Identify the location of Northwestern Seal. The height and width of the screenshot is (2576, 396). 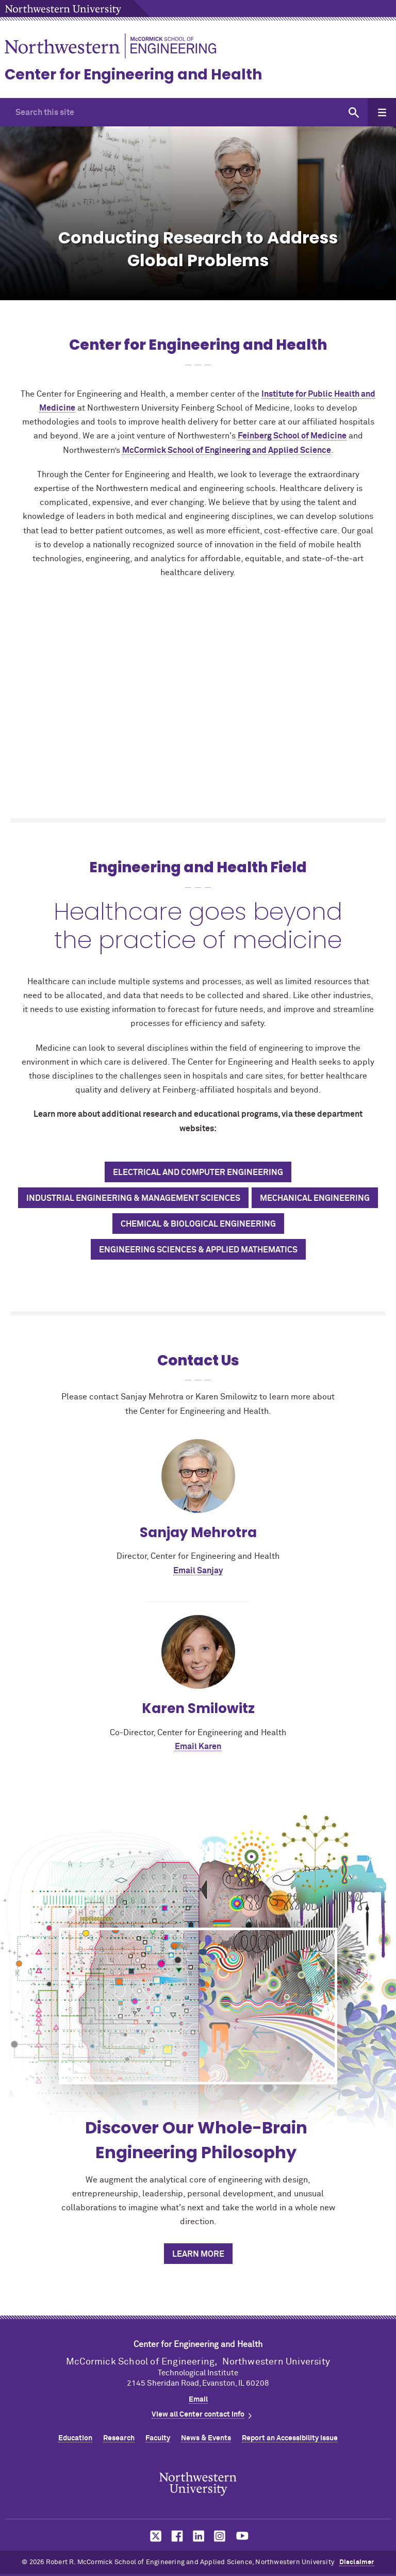
(198, 2483).